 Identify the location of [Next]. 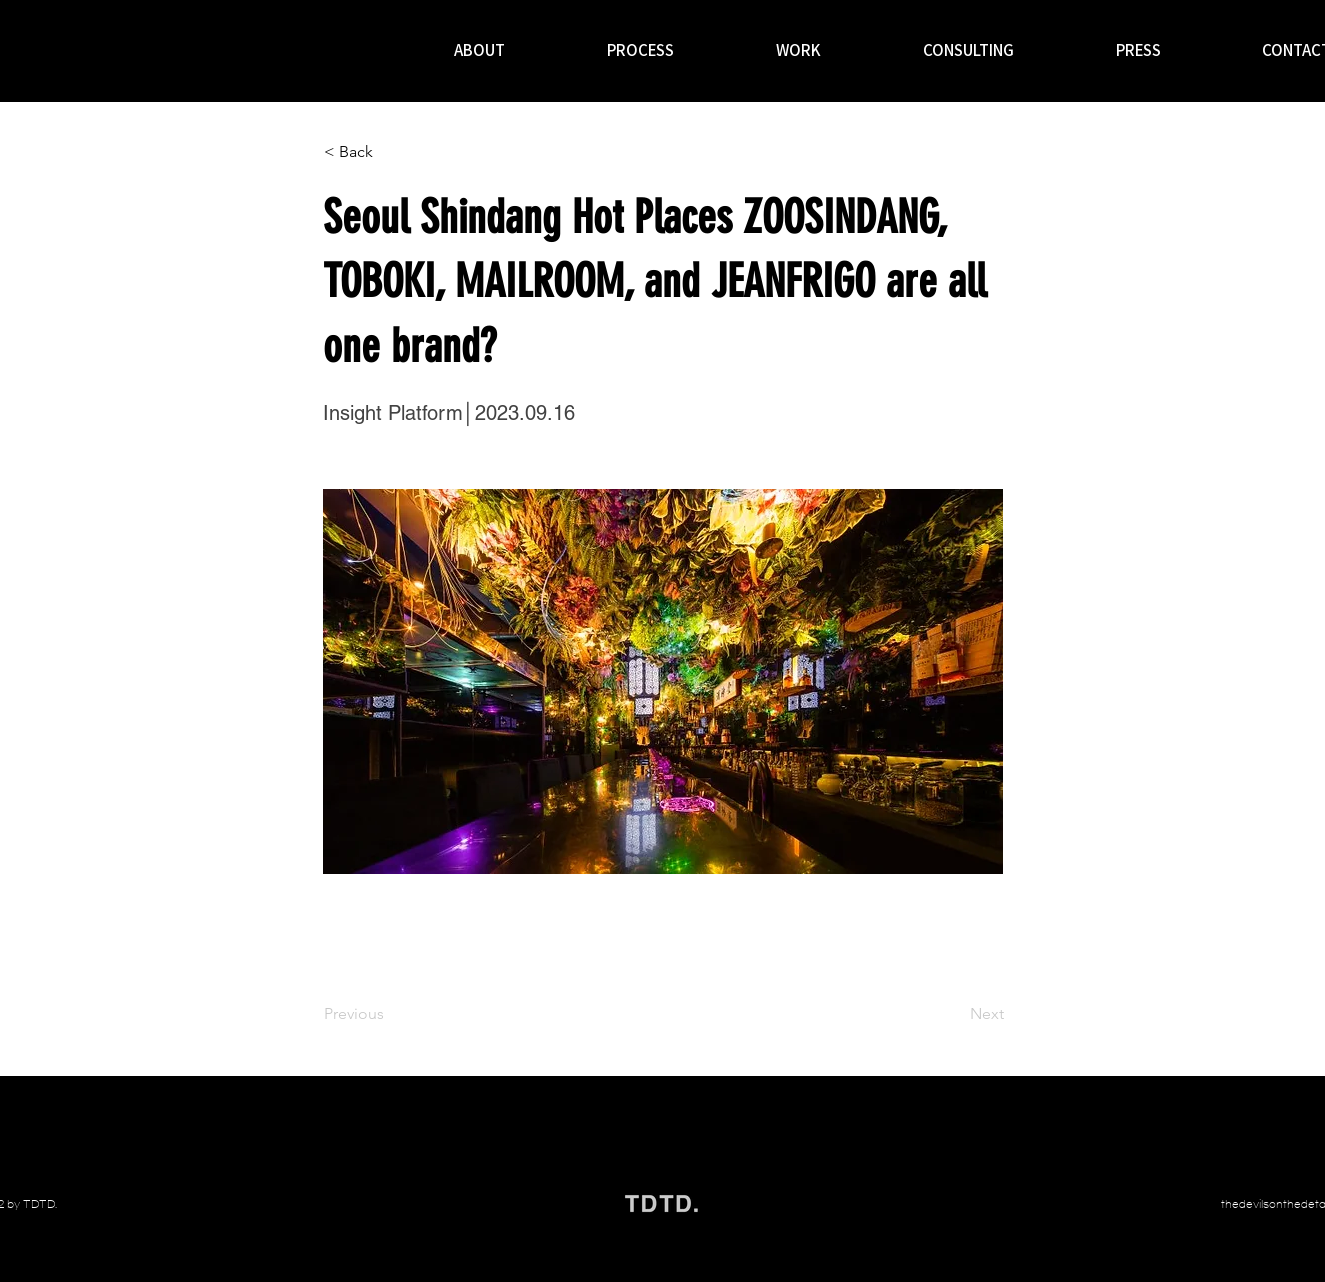
(954, 1014).